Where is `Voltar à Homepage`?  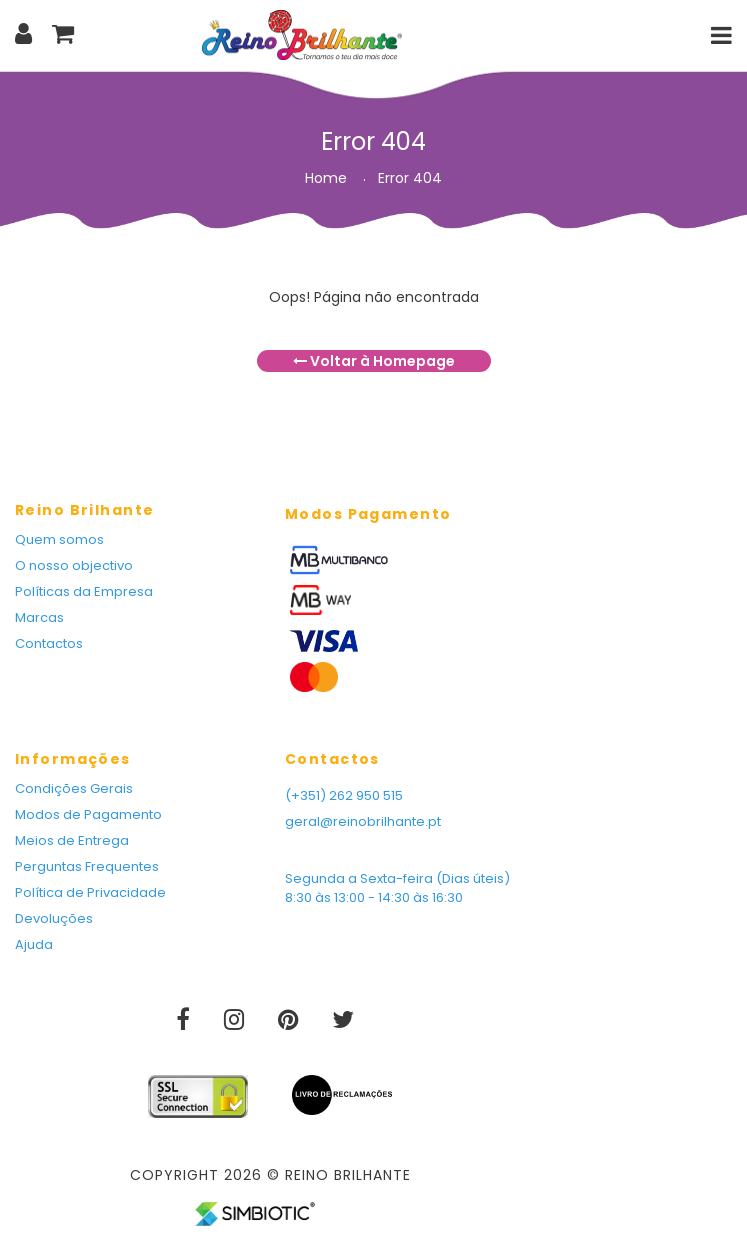
Voltar à Homepage is located at coordinates (374, 361).